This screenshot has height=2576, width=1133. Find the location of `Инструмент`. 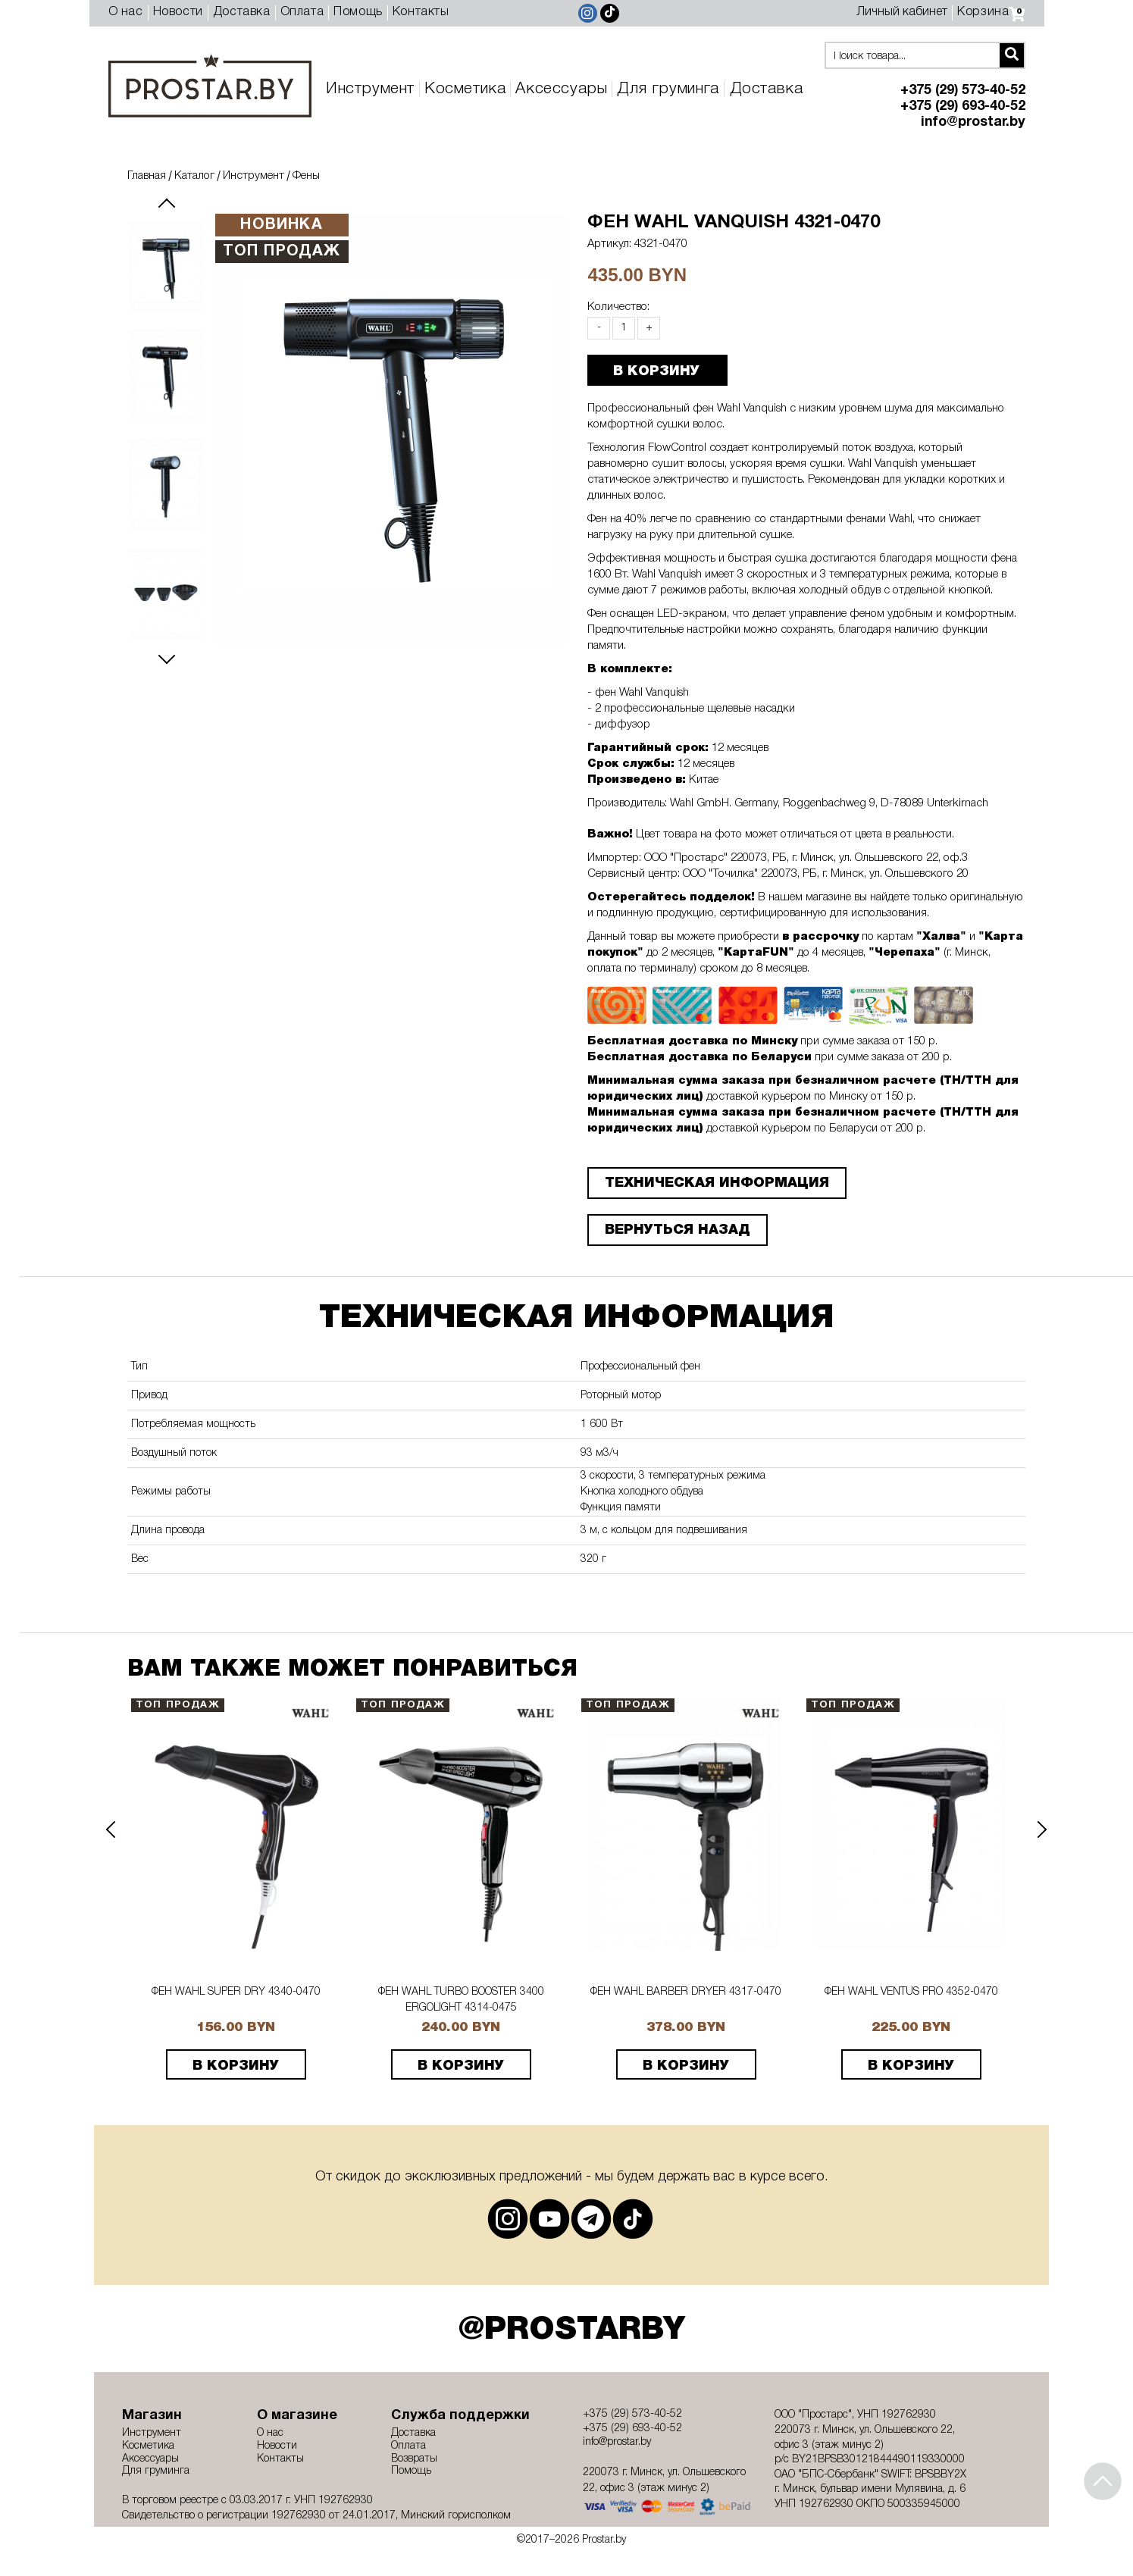

Инструмент is located at coordinates (370, 89).